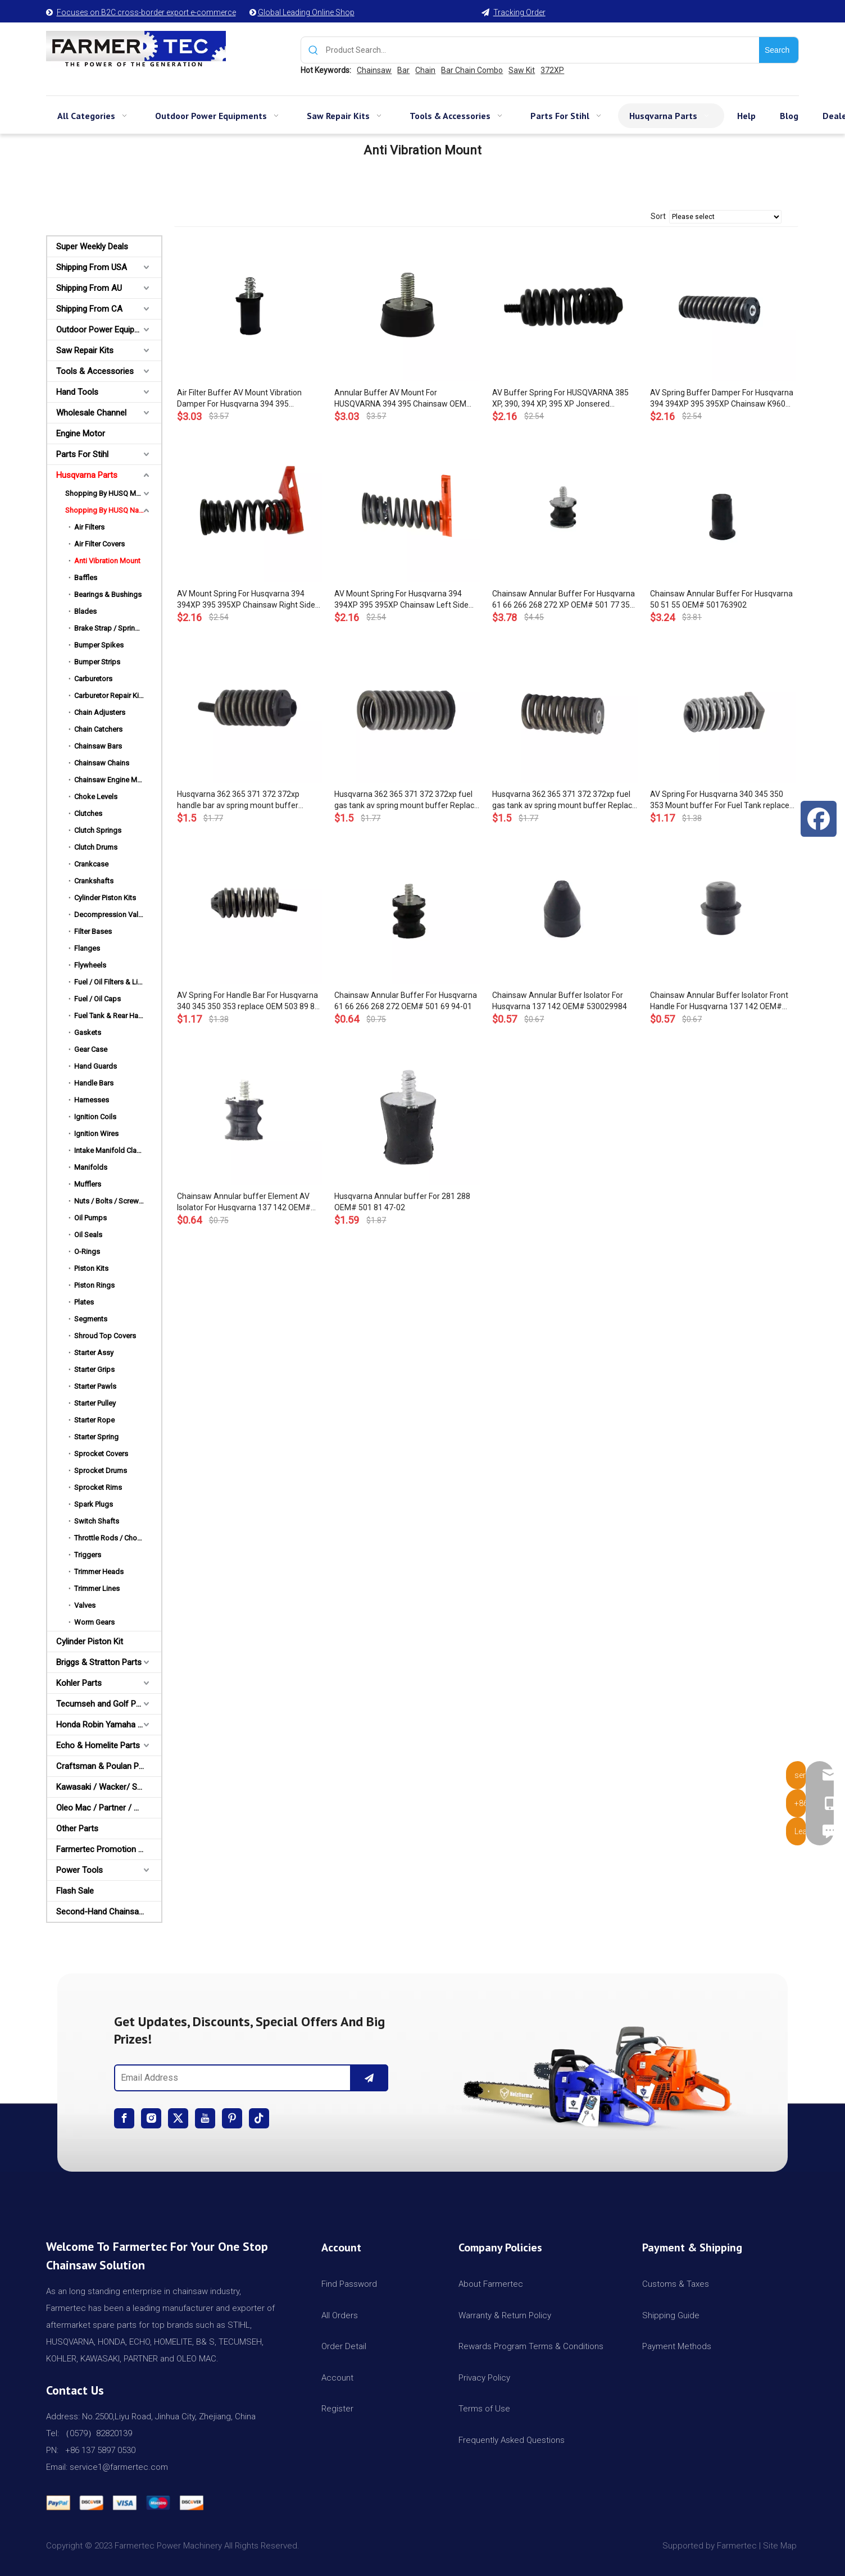  Describe the element at coordinates (106, 1725) in the screenshot. I see `Honda Robin Yamaha Parts` at that location.